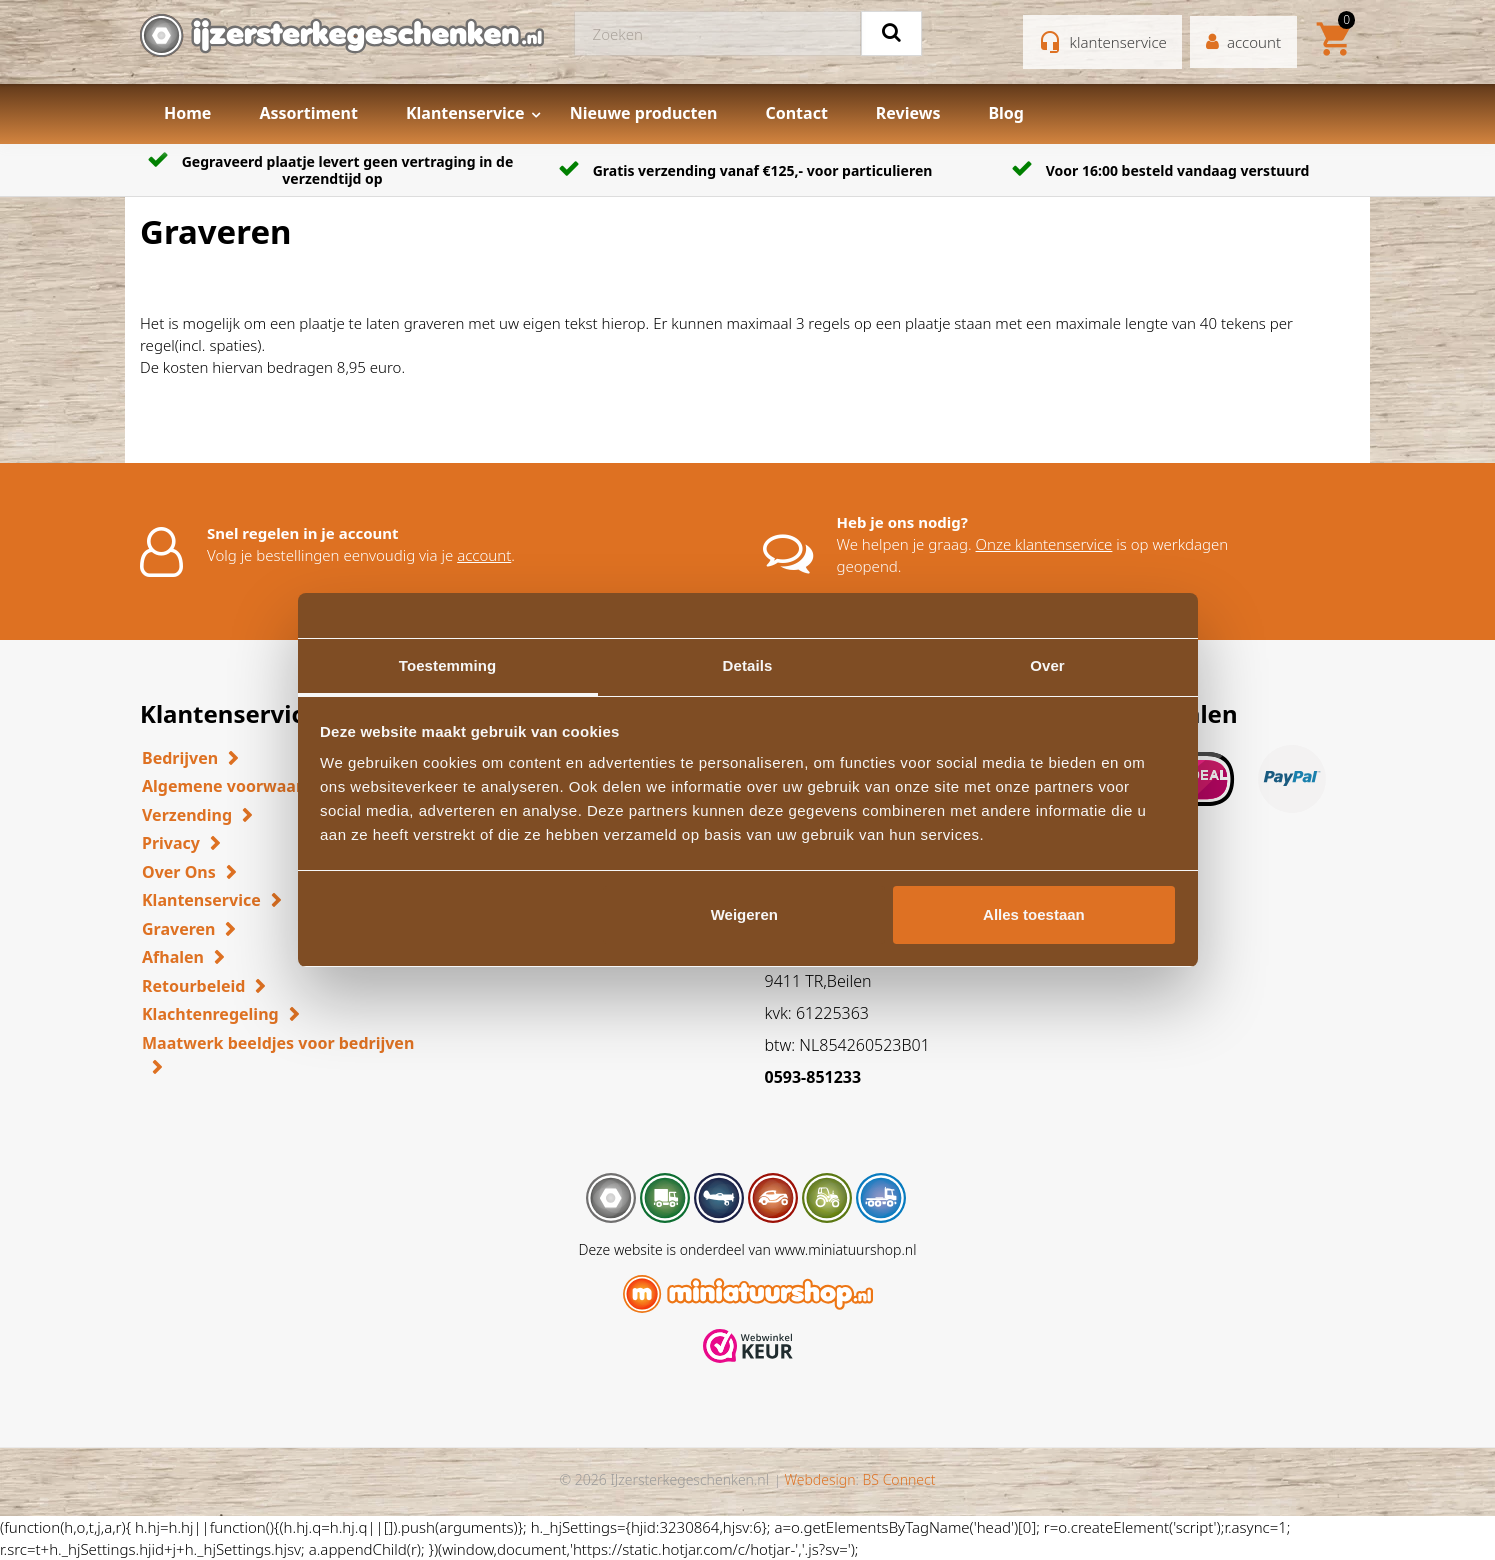 Image resolution: width=1495 pixels, height=1560 pixels. I want to click on Assortiment, so click(308, 113).